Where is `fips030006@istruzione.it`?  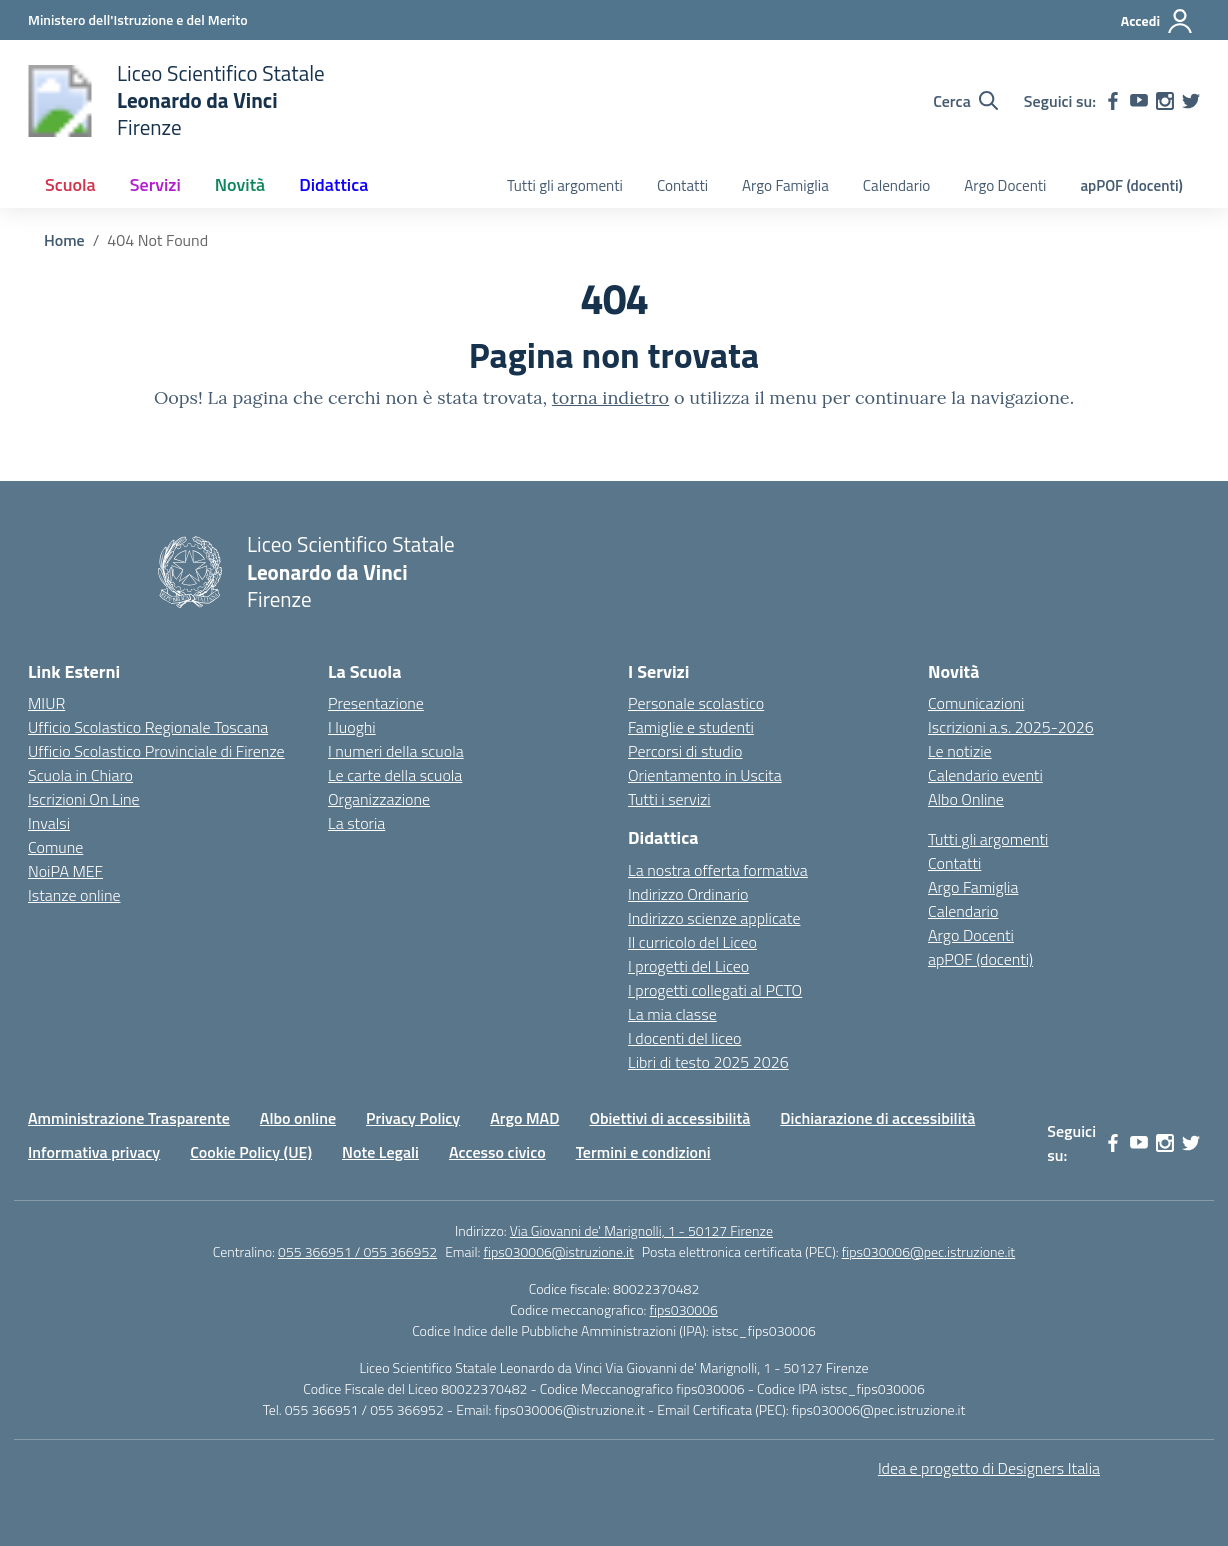 fips030006@istruzione.it is located at coordinates (559, 1251).